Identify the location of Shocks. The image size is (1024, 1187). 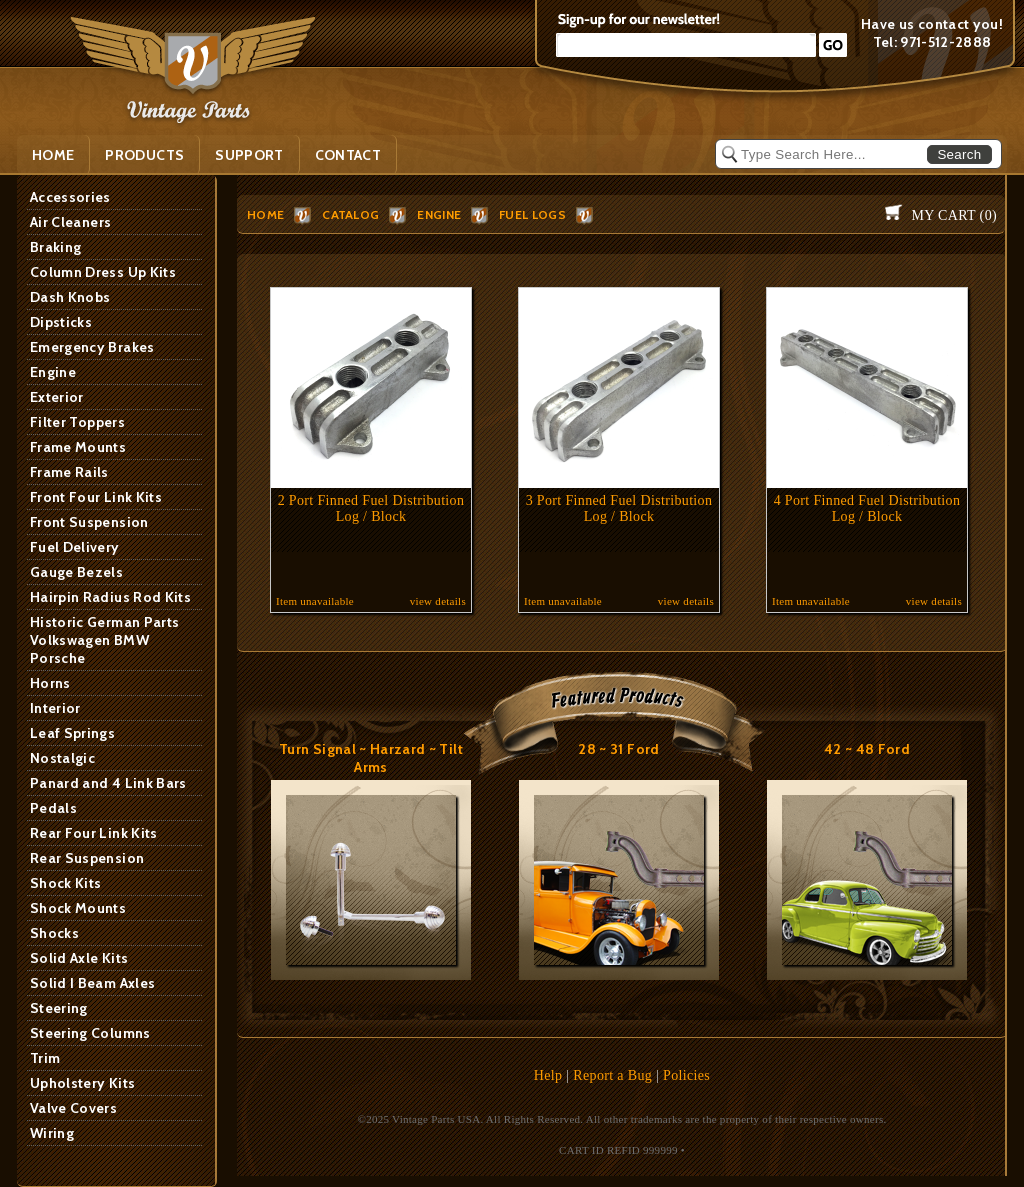
(54, 933).